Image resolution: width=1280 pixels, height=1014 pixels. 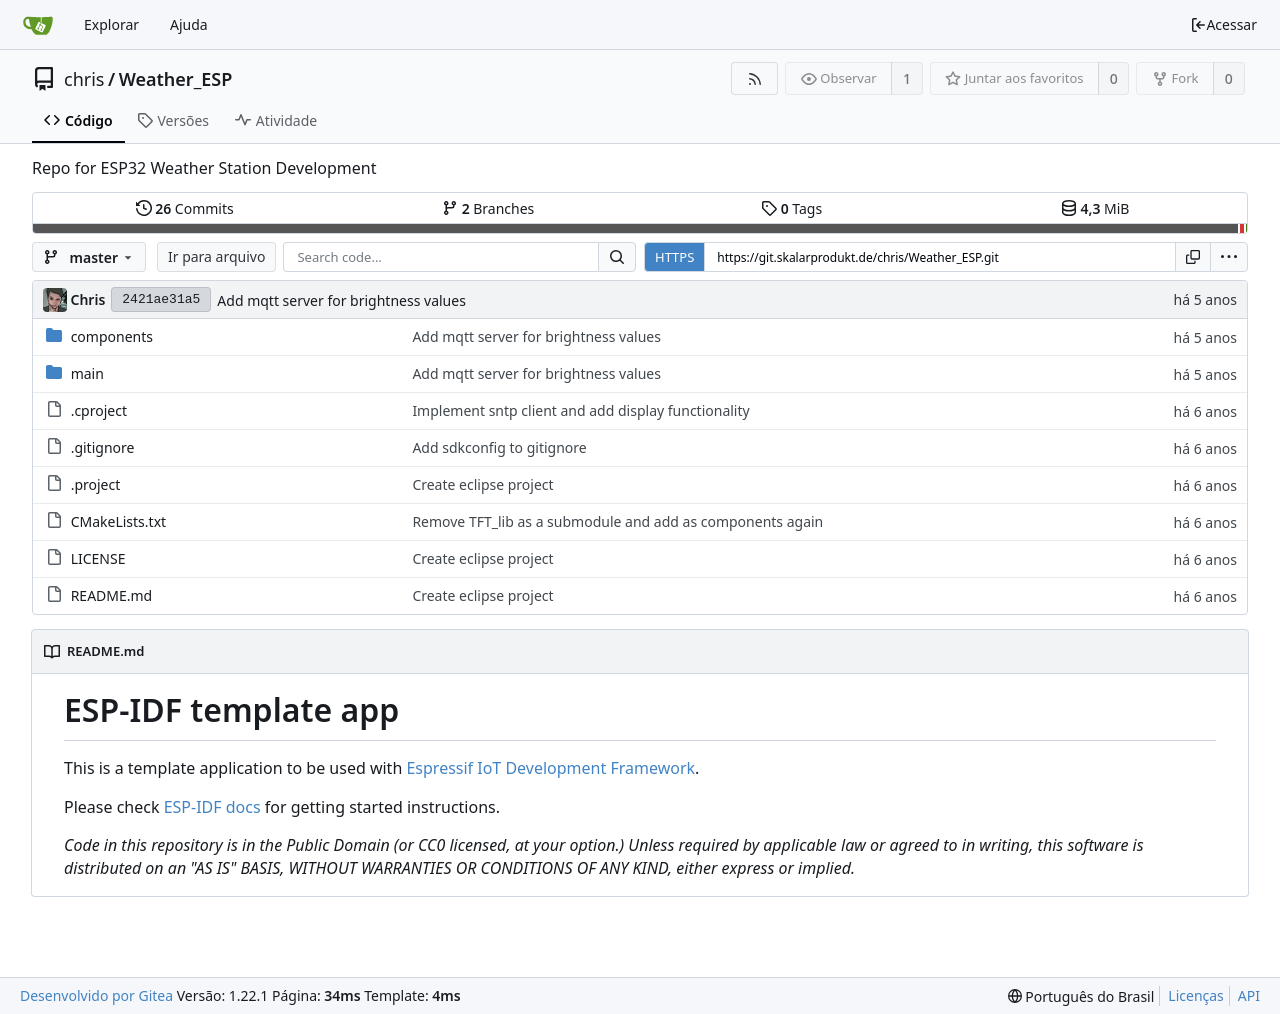 What do you see at coordinates (112, 595) in the screenshot?
I see `README.md` at bounding box center [112, 595].